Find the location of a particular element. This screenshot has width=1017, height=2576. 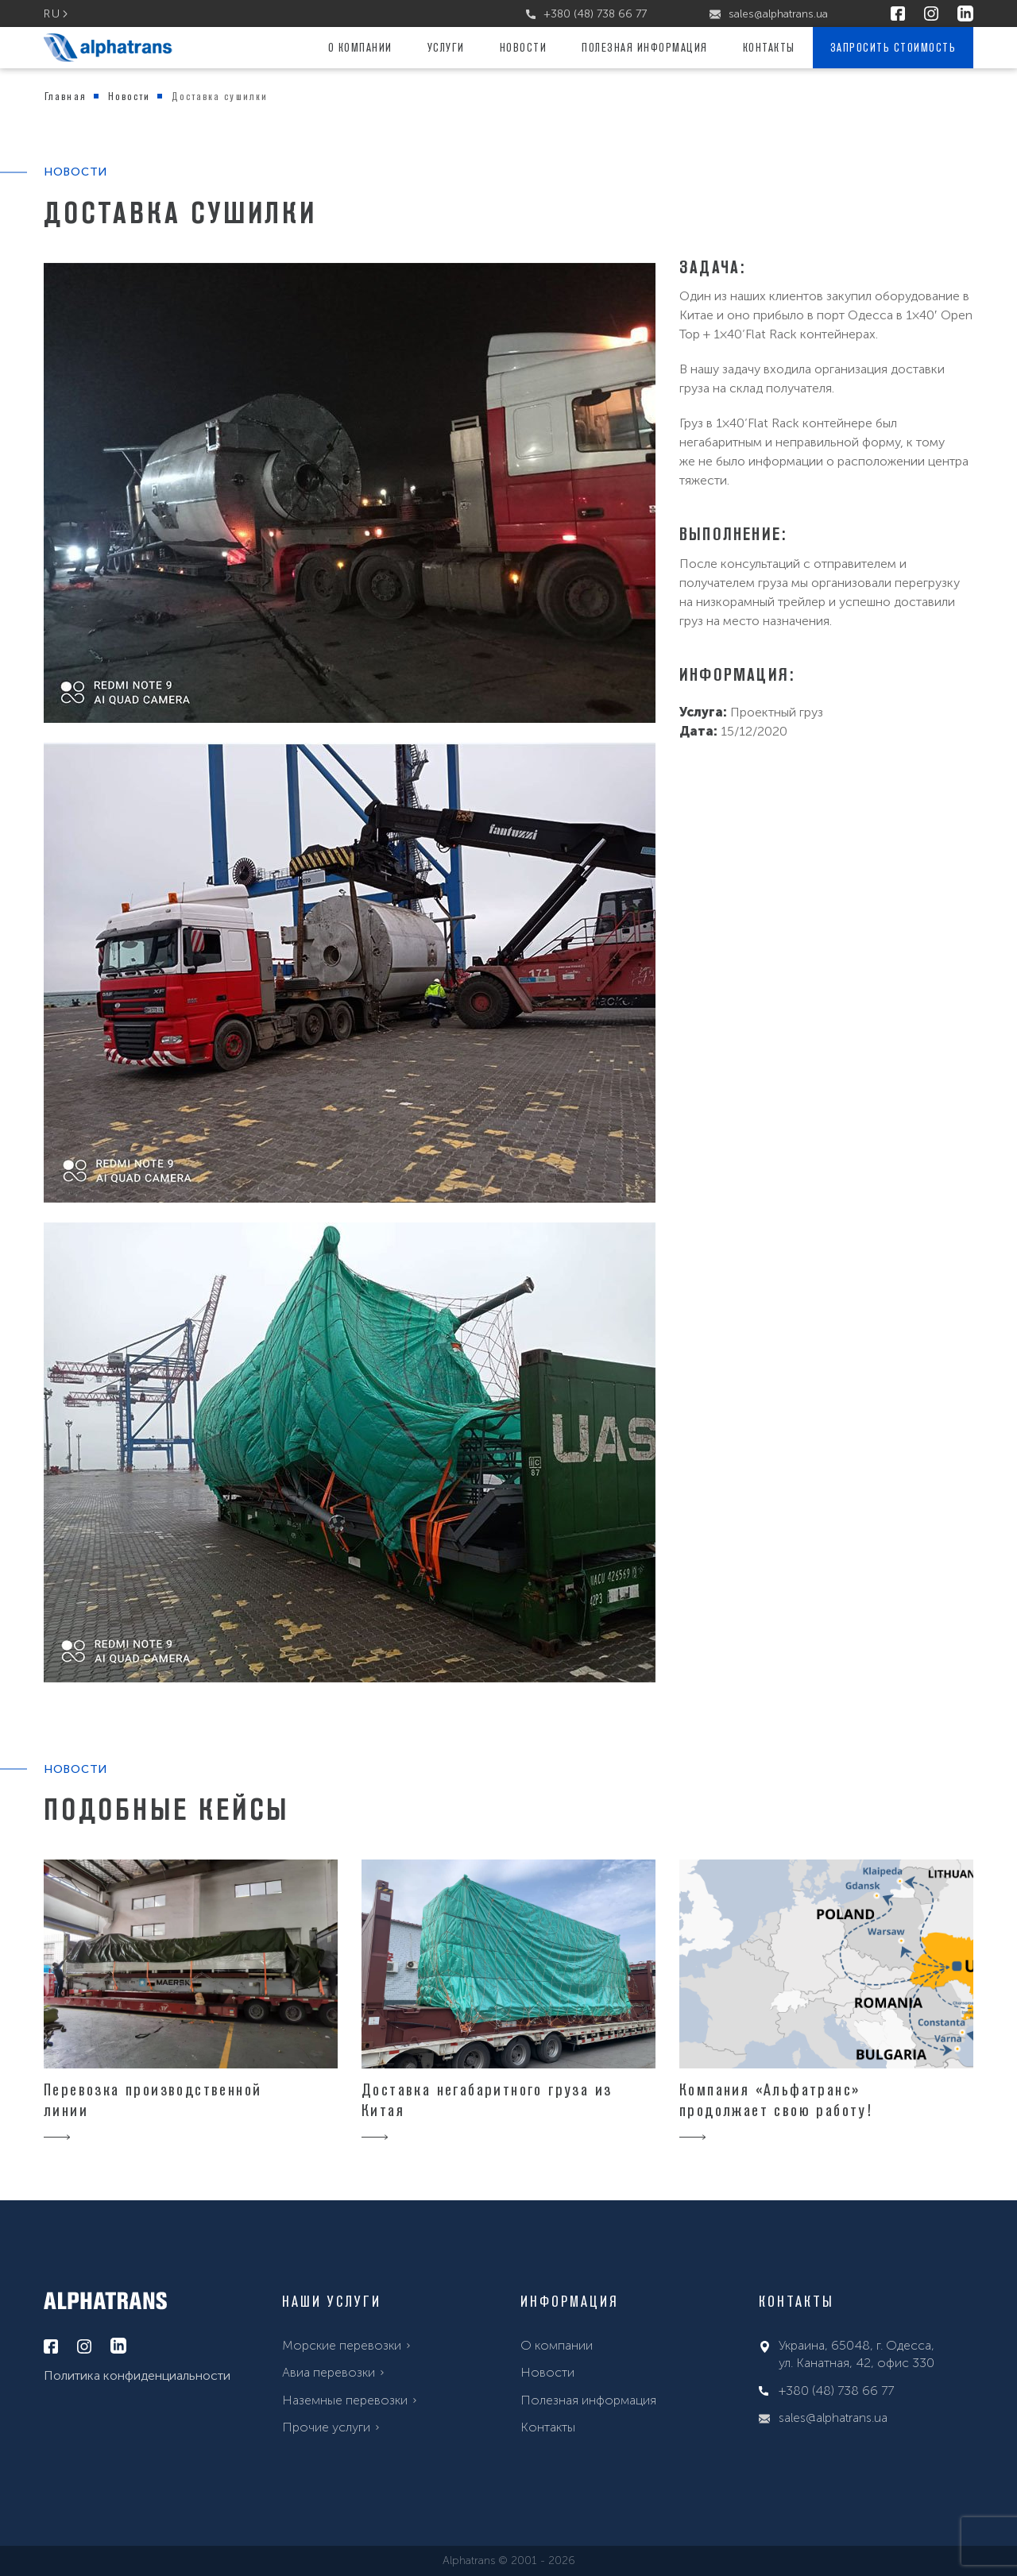

[linkedin] is located at coordinates (965, 14).